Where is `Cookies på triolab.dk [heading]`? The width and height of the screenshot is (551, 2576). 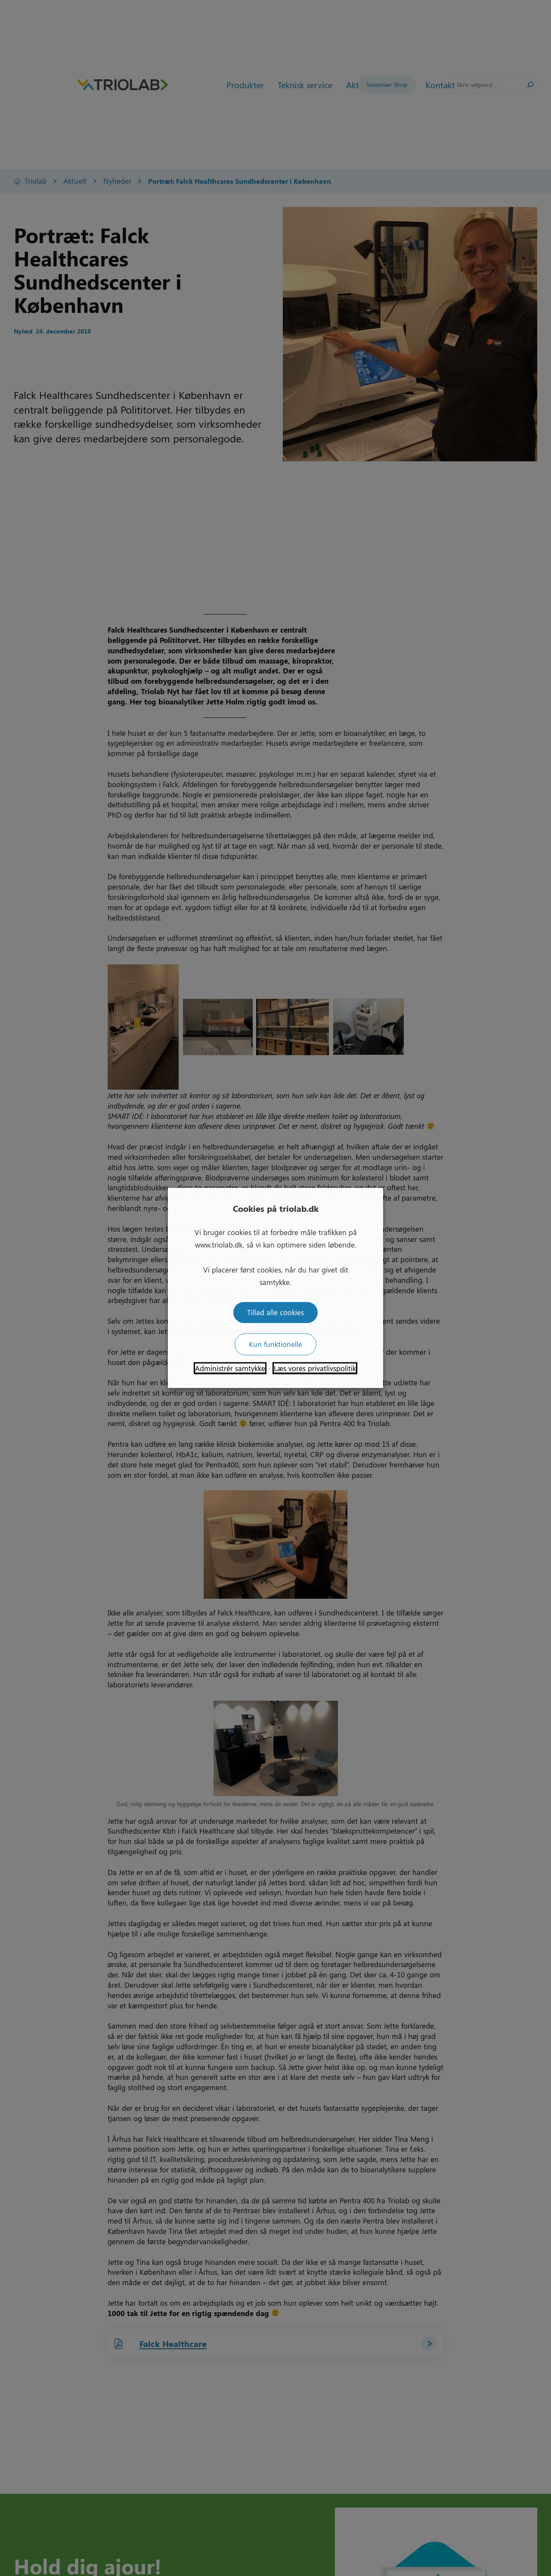
Cookies på triolab.dk [heading] is located at coordinates (276, 1208).